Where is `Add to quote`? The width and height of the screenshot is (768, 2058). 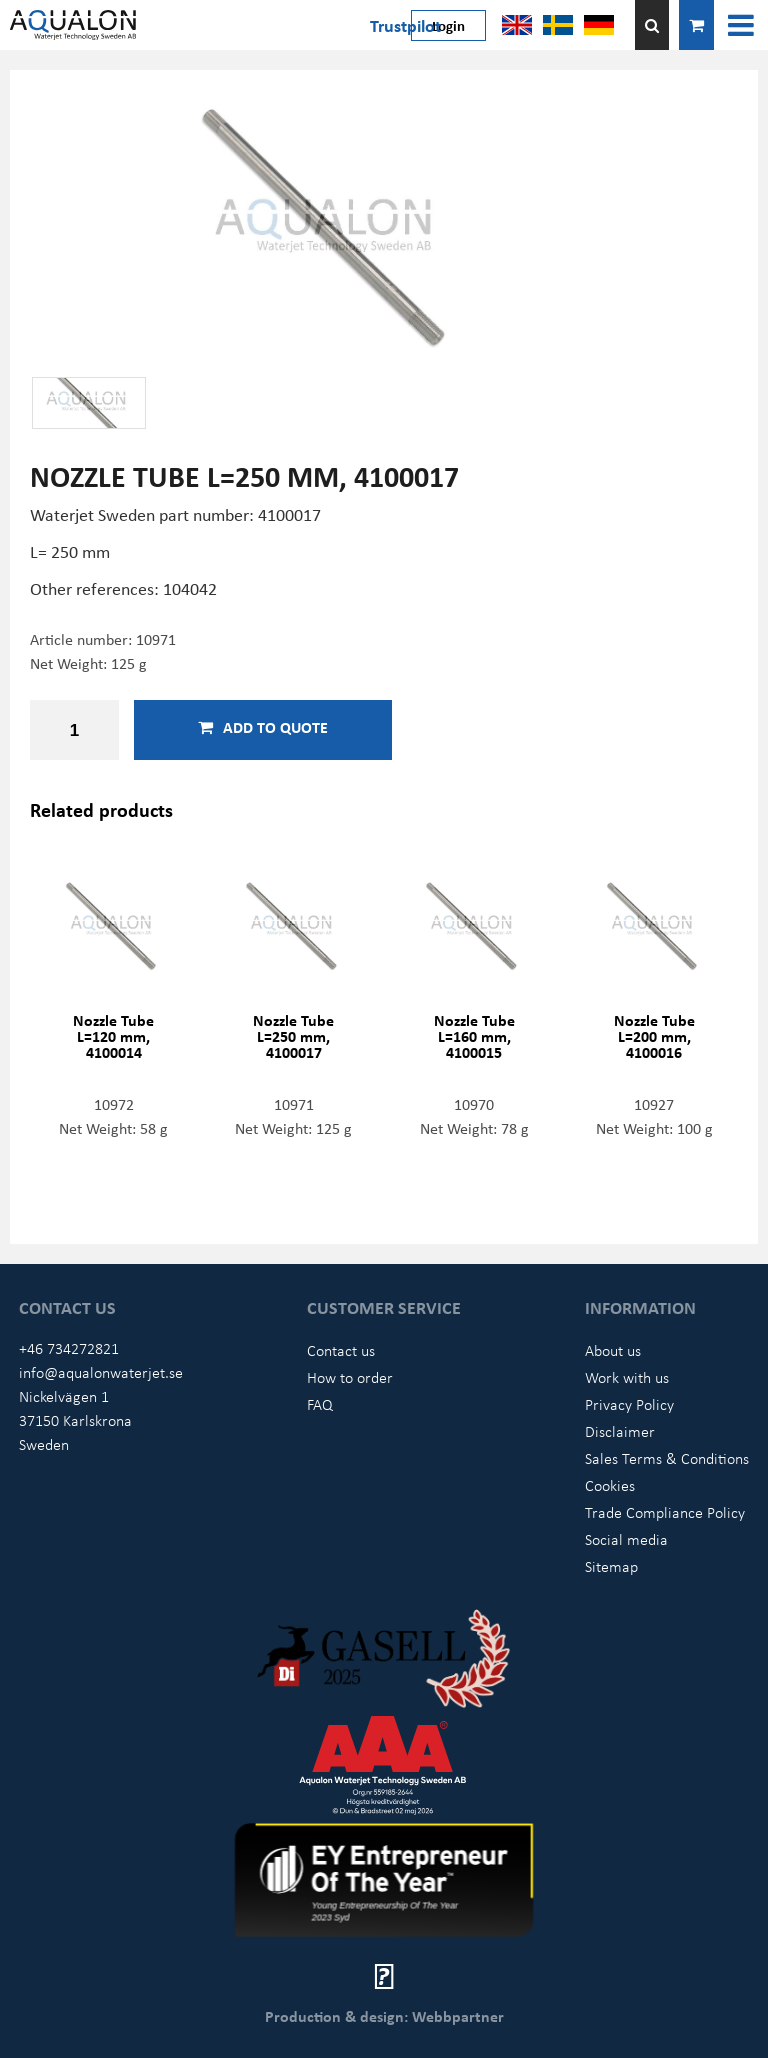 Add to quote is located at coordinates (263, 727).